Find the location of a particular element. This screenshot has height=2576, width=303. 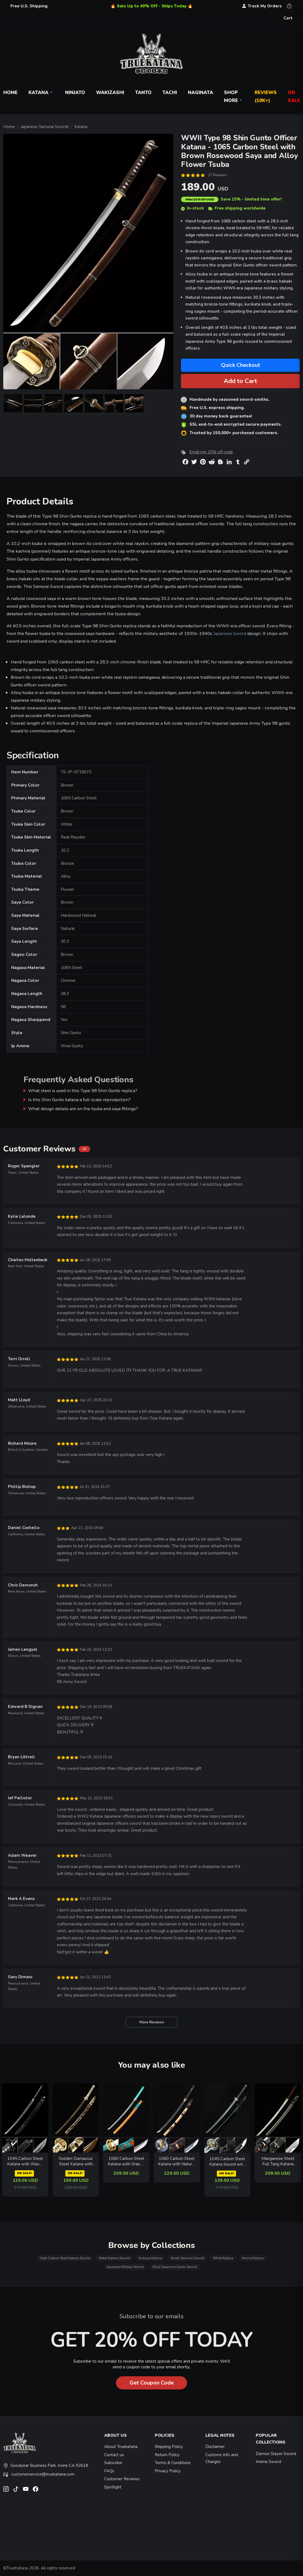

Disclaimer is located at coordinates (215, 2446).